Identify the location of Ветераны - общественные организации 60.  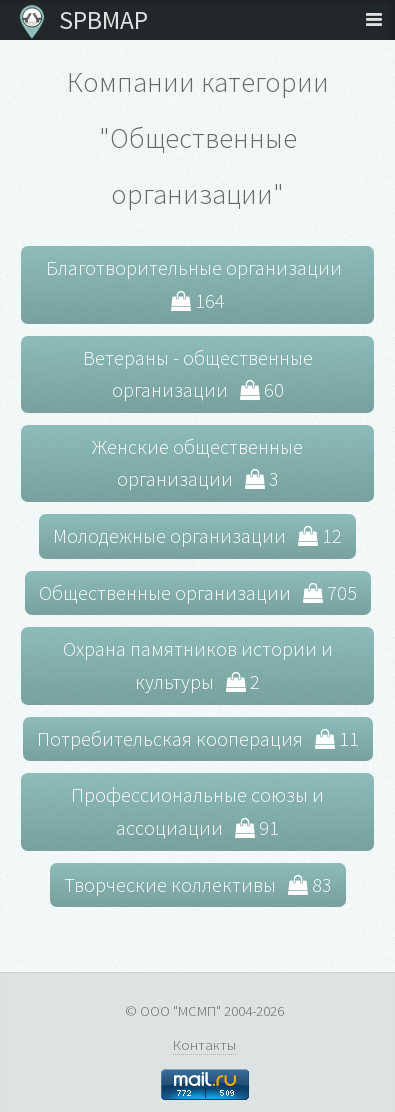
(198, 374).